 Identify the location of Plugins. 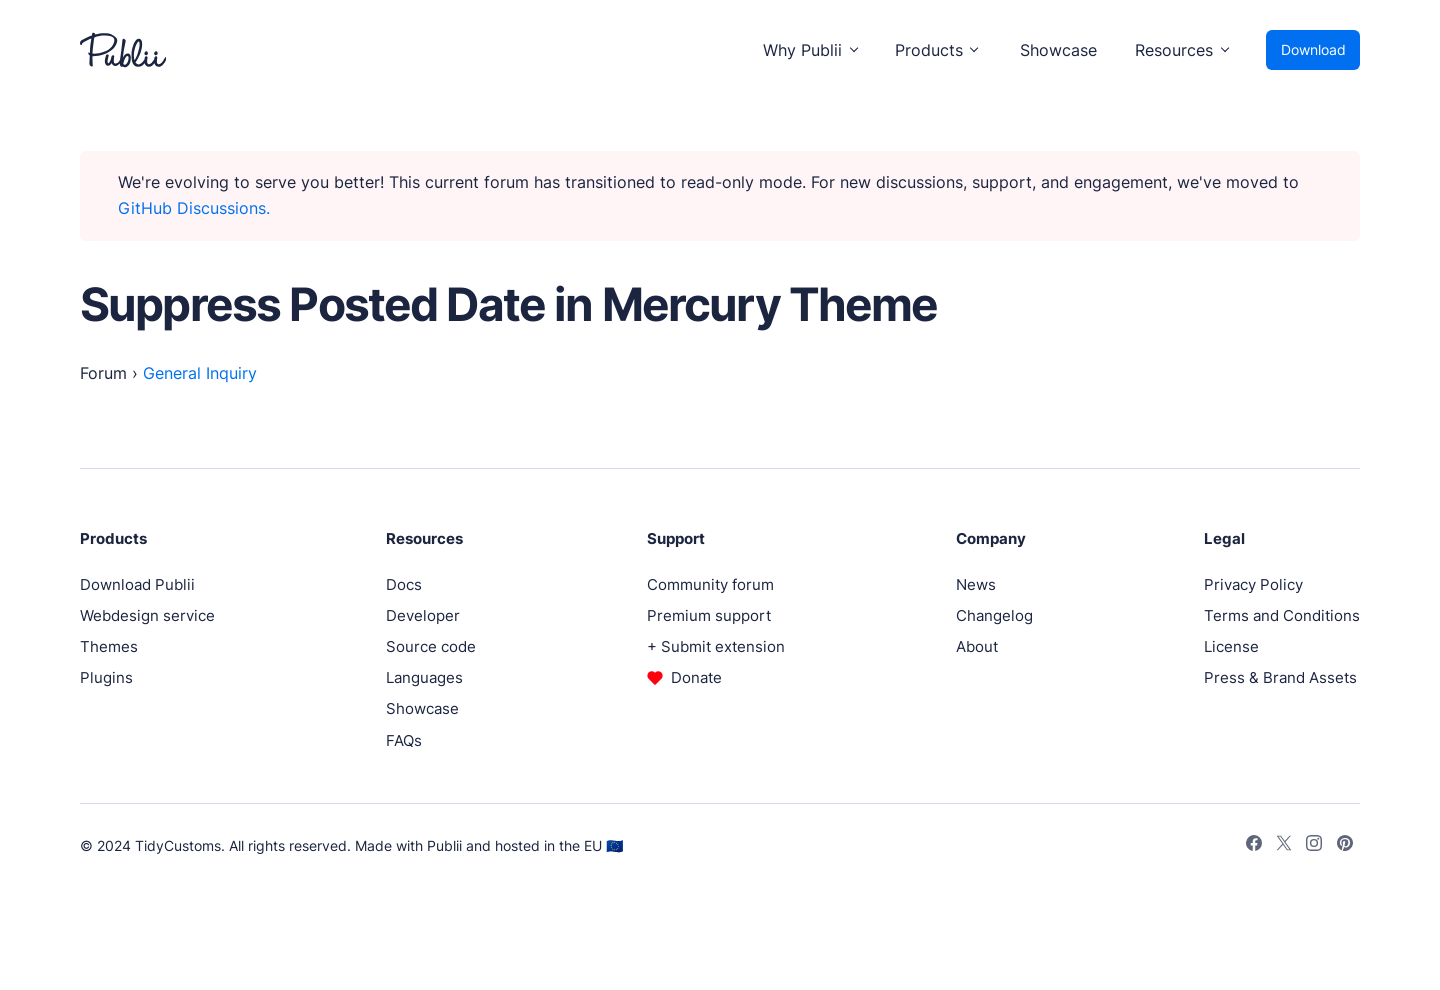
(106, 677).